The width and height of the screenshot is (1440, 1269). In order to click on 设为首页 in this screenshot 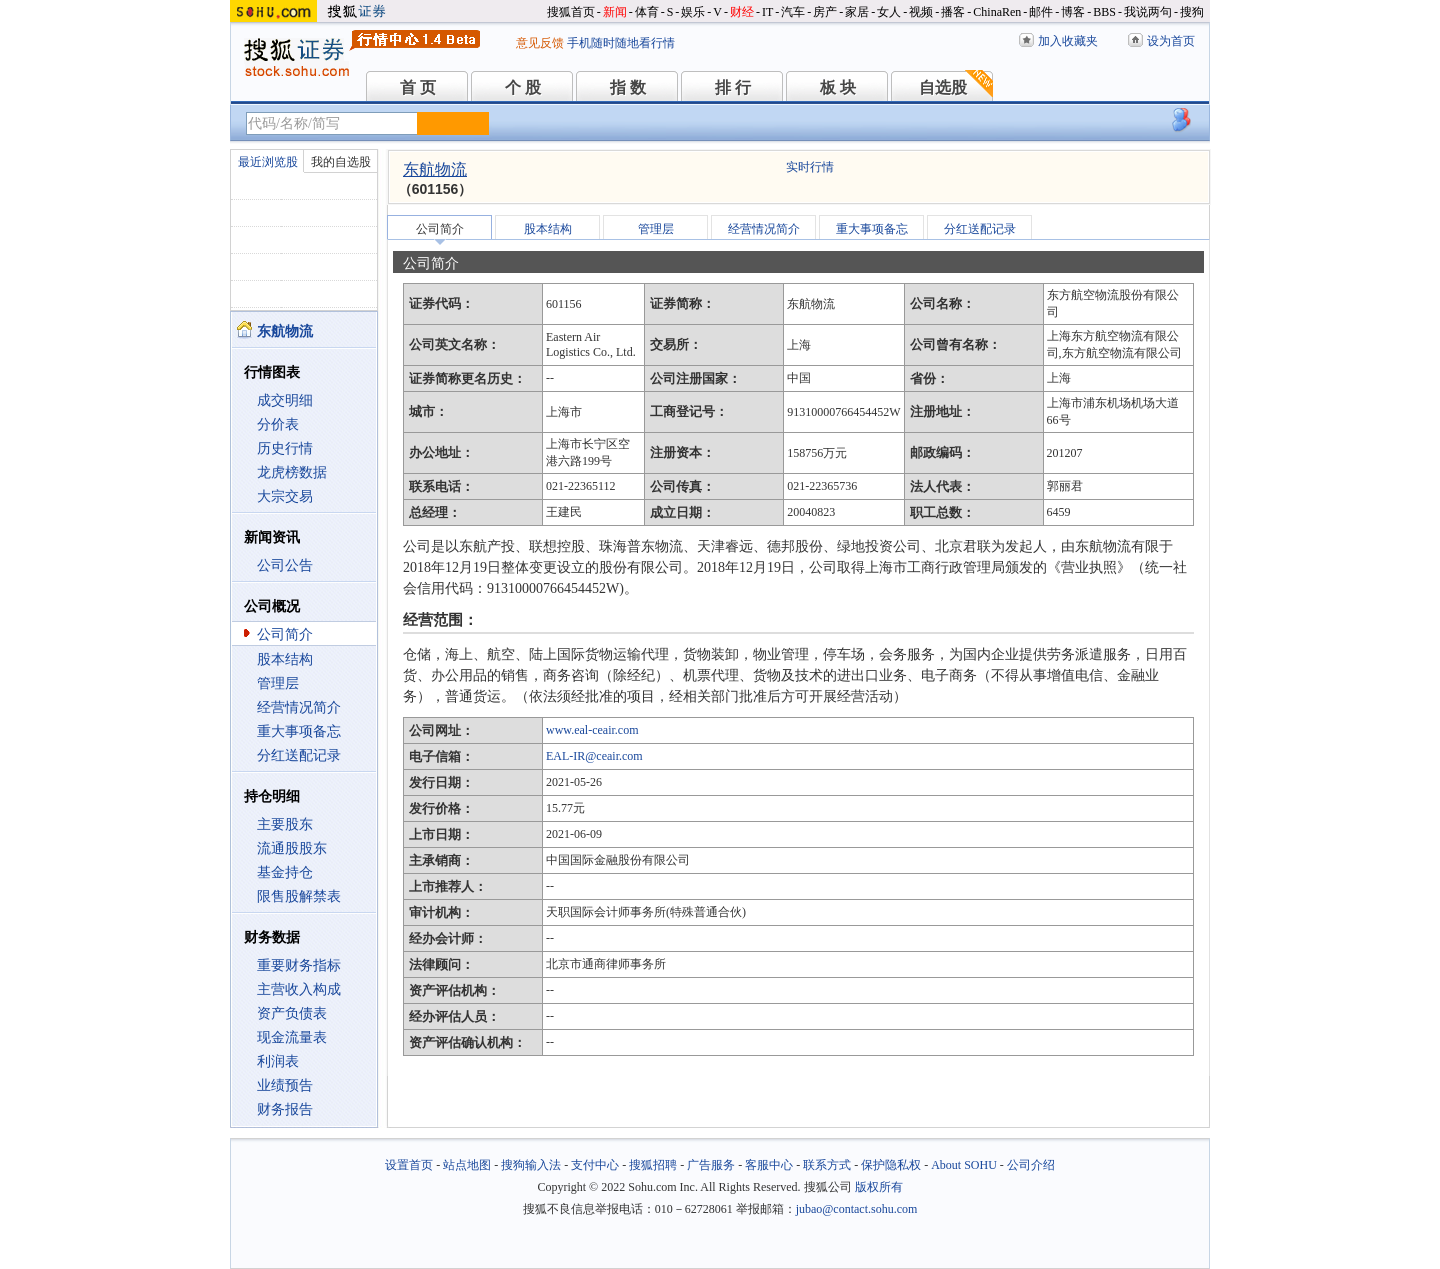, I will do `click(1171, 41)`.